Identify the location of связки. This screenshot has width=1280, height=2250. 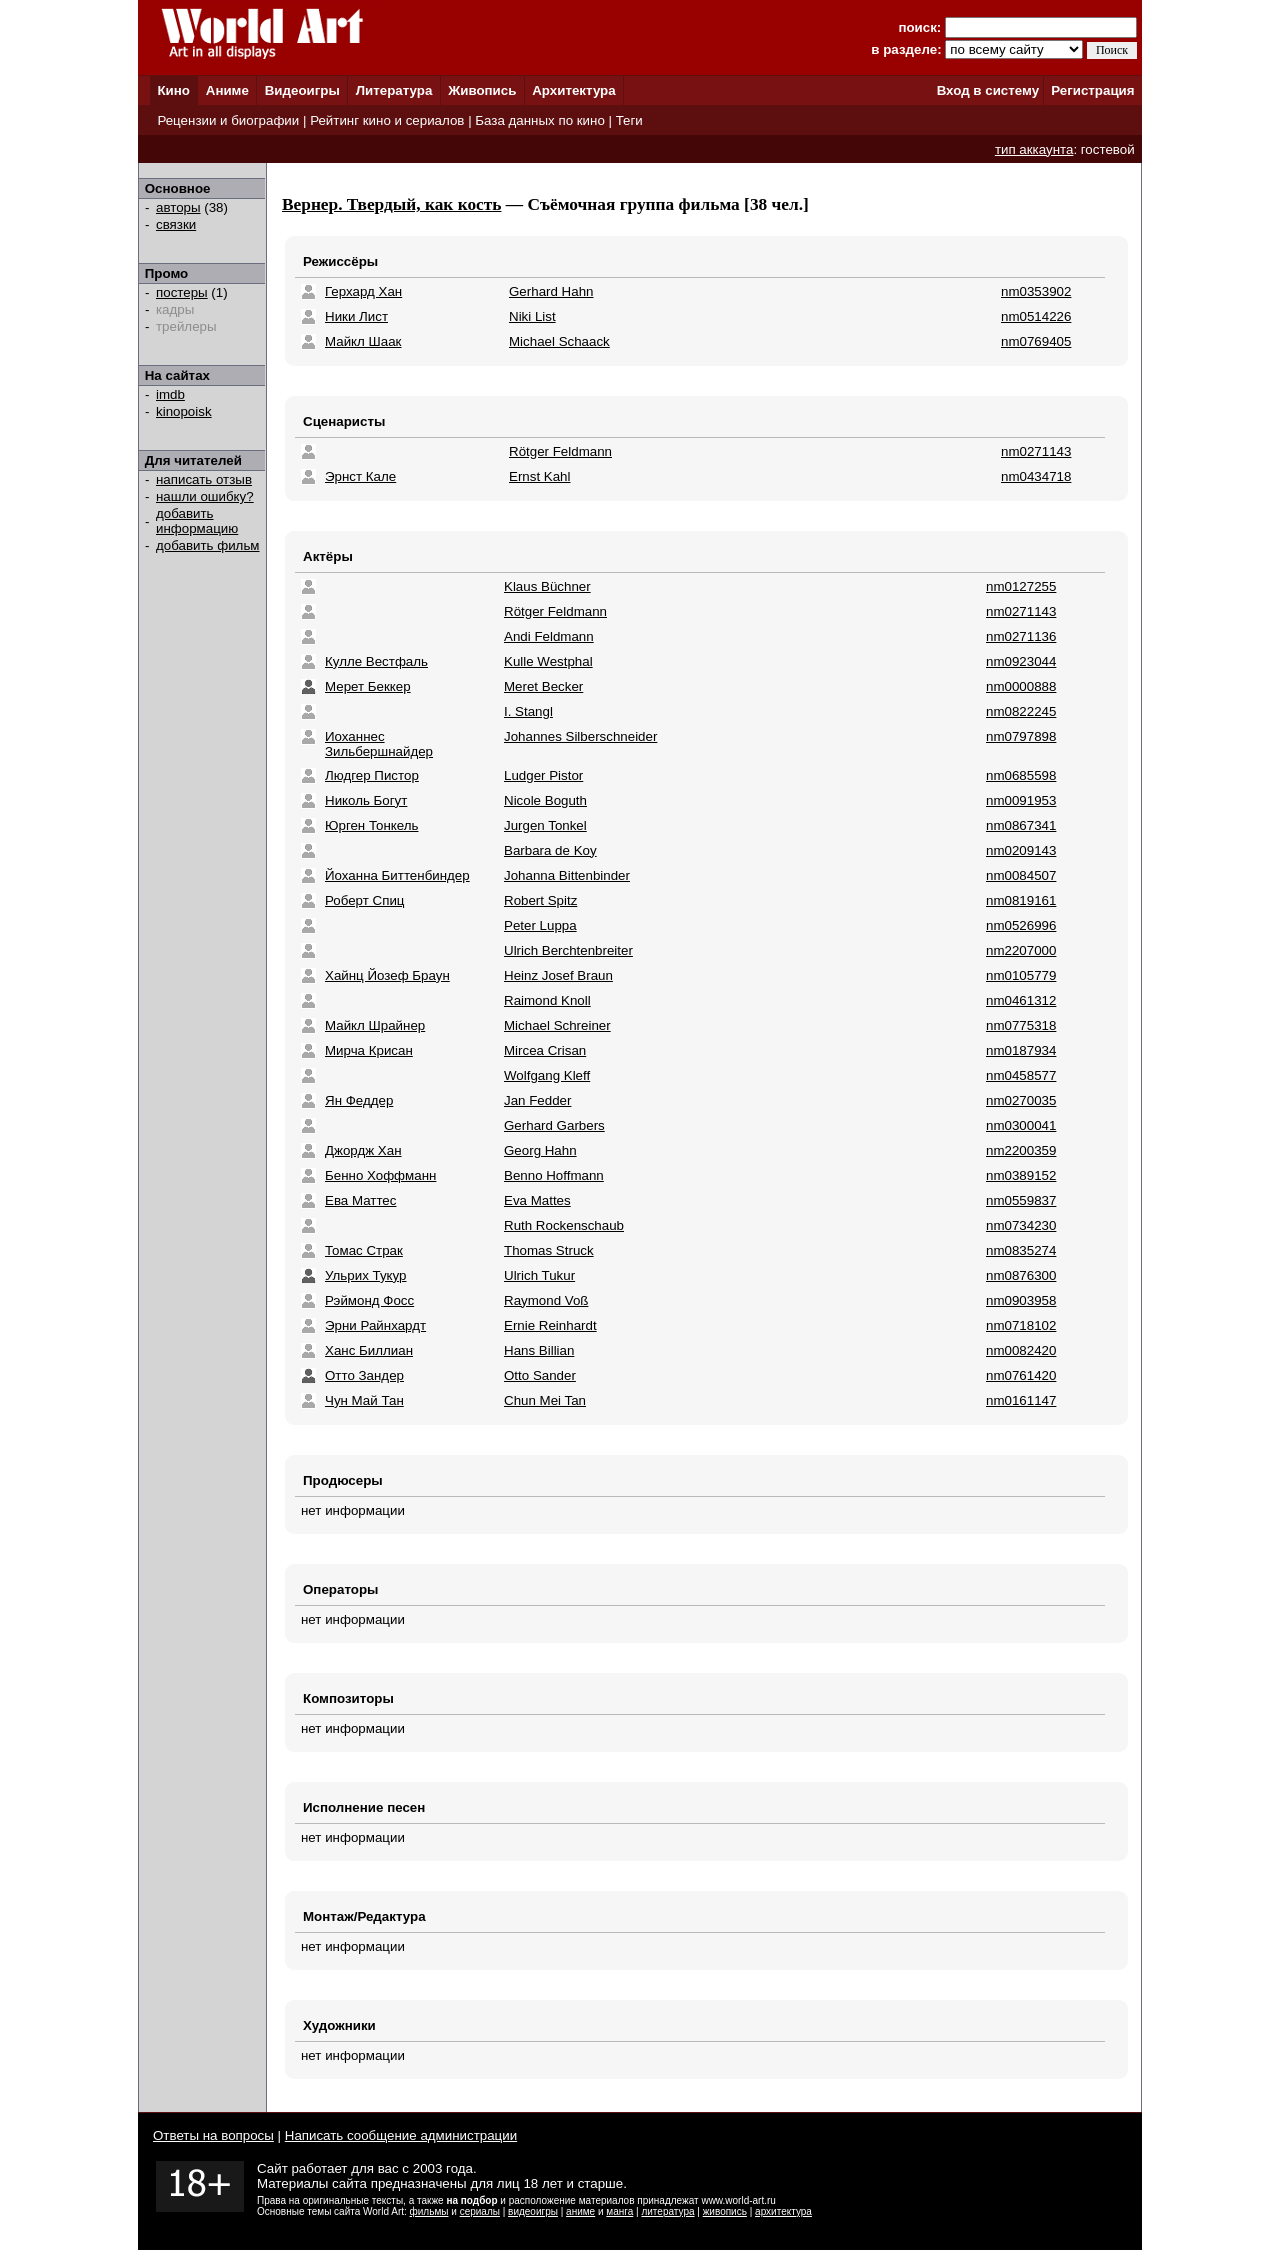
(176, 224).